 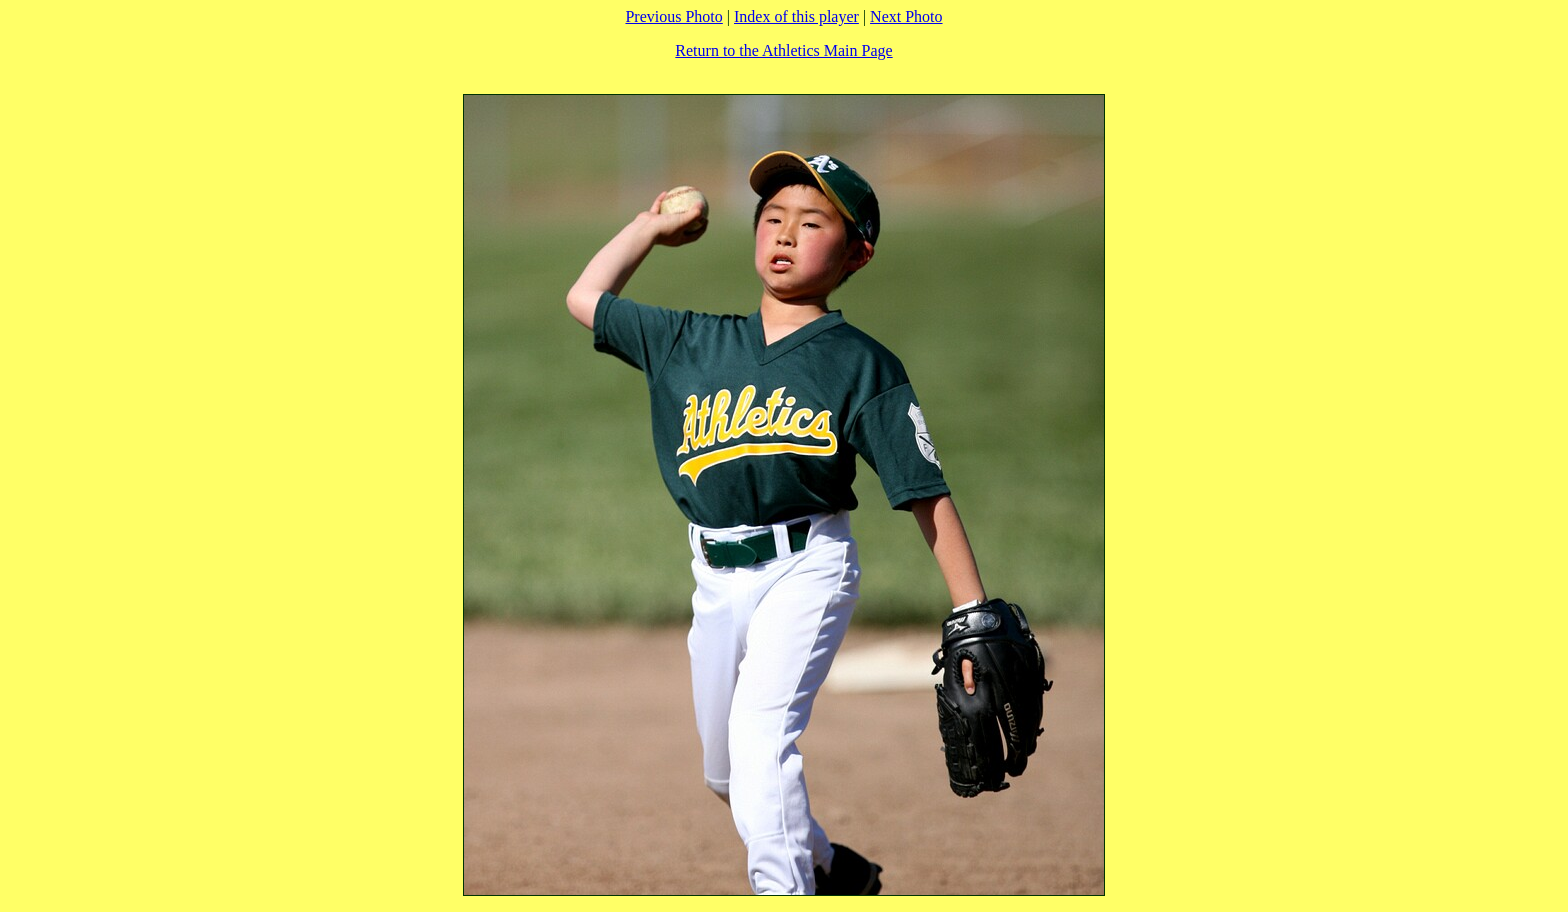 What do you see at coordinates (673, 16) in the screenshot?
I see `Previous Photo` at bounding box center [673, 16].